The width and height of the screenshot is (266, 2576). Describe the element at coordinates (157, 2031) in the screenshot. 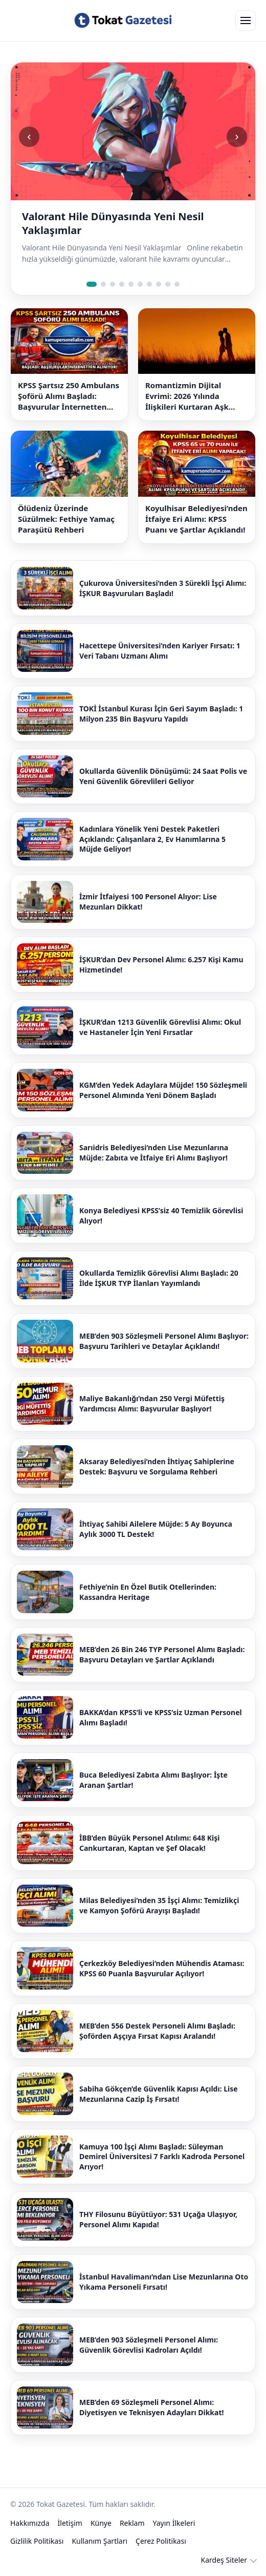

I see `MEB’den 556 Destek Personeli Alımı Başladı: Şoförden Aşçıya Fırsat Kapısı Aralandı!` at that location.